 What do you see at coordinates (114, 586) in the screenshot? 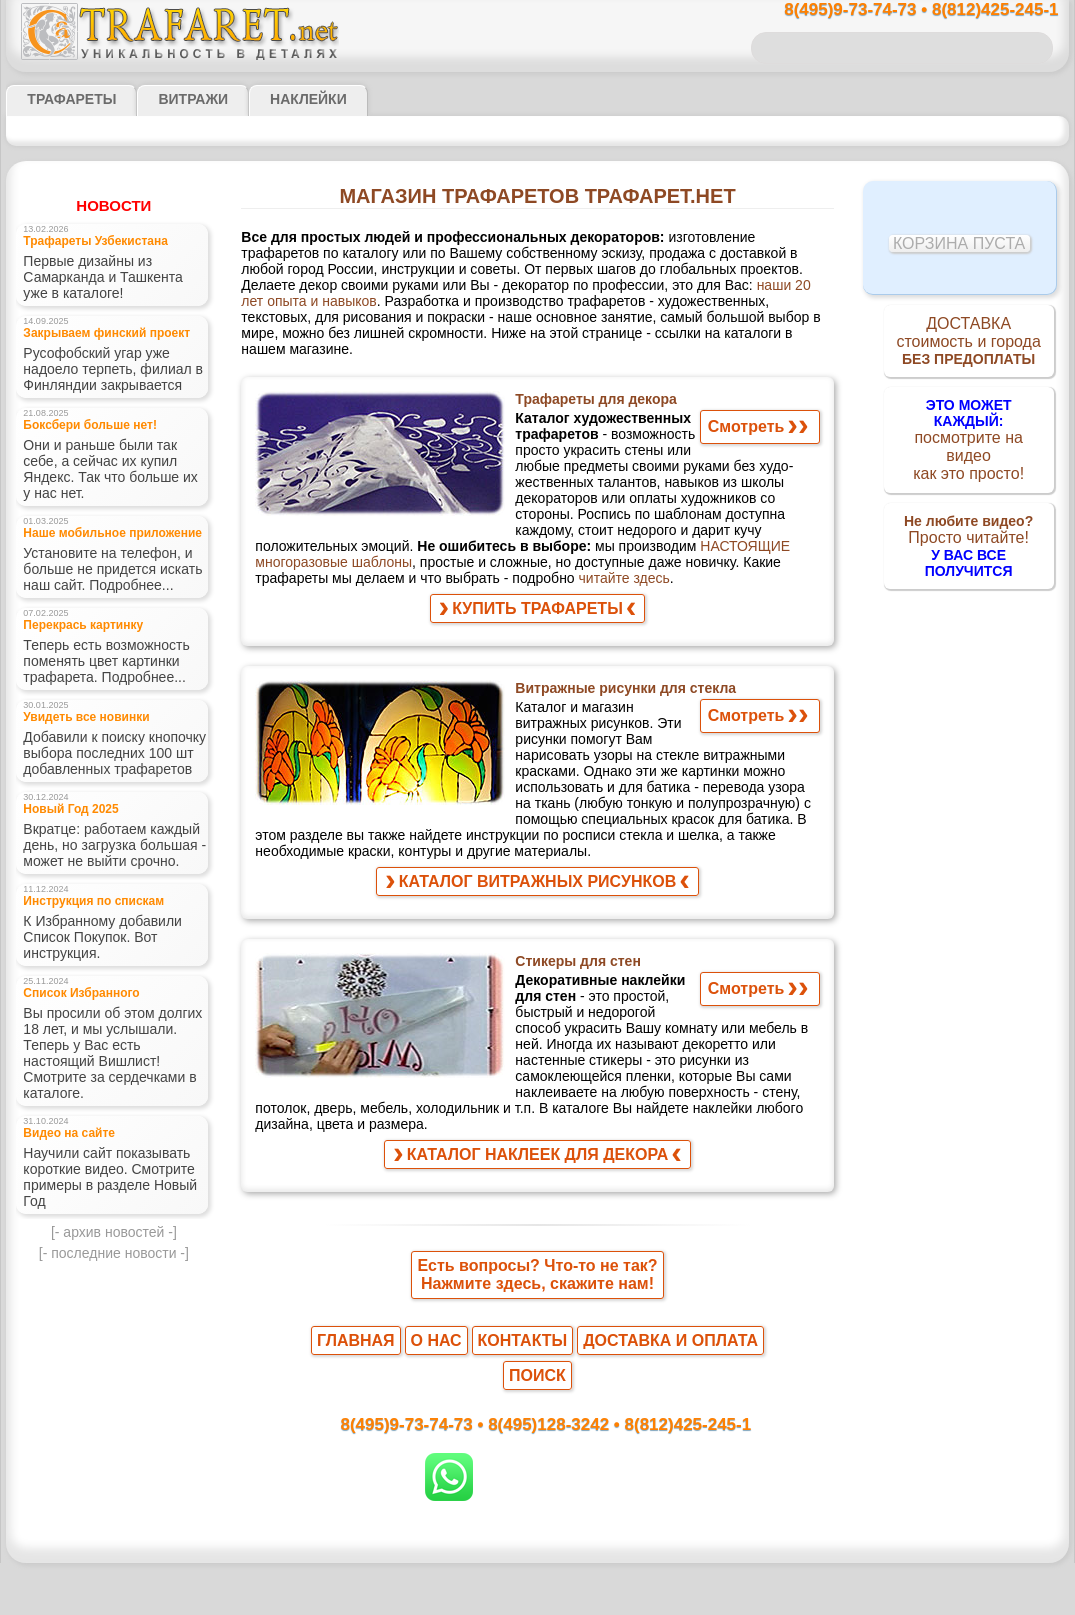
I see `Установите на телефон, и больше не придется искать наш сайт. Подробнее...` at bounding box center [114, 586].